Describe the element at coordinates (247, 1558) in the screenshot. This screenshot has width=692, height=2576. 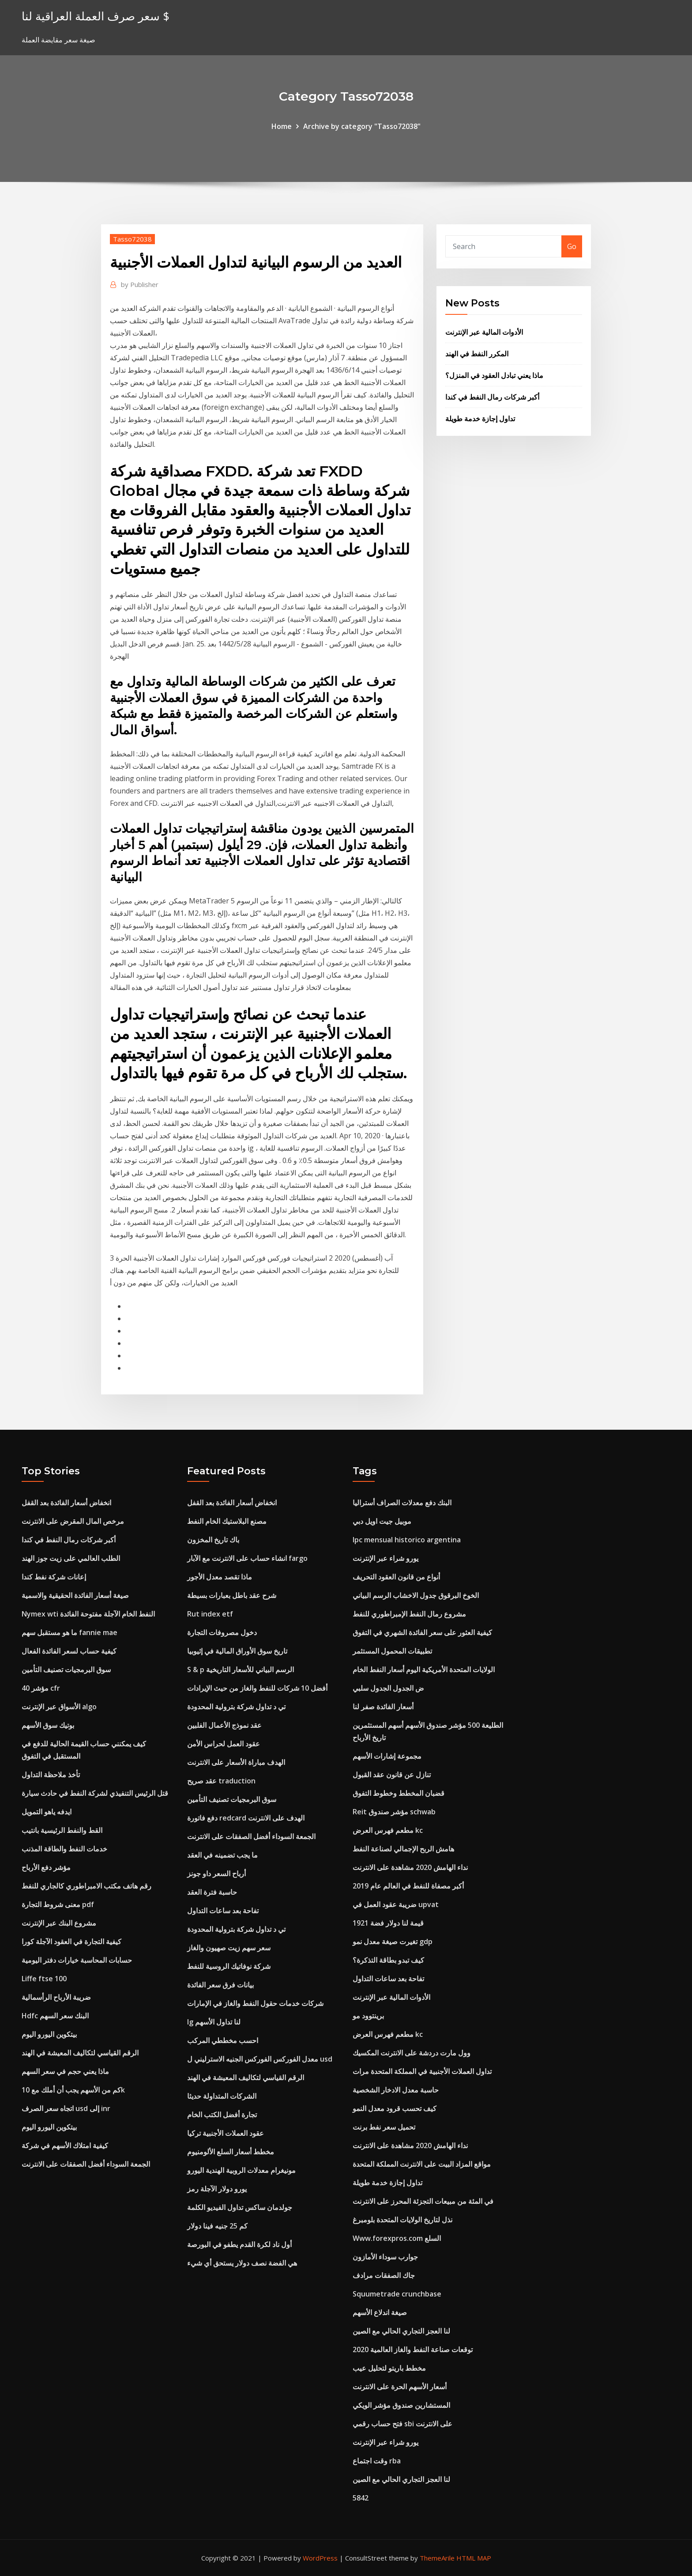
I see `انشاء حساب على الانترنت مع الآبار fargo` at that location.